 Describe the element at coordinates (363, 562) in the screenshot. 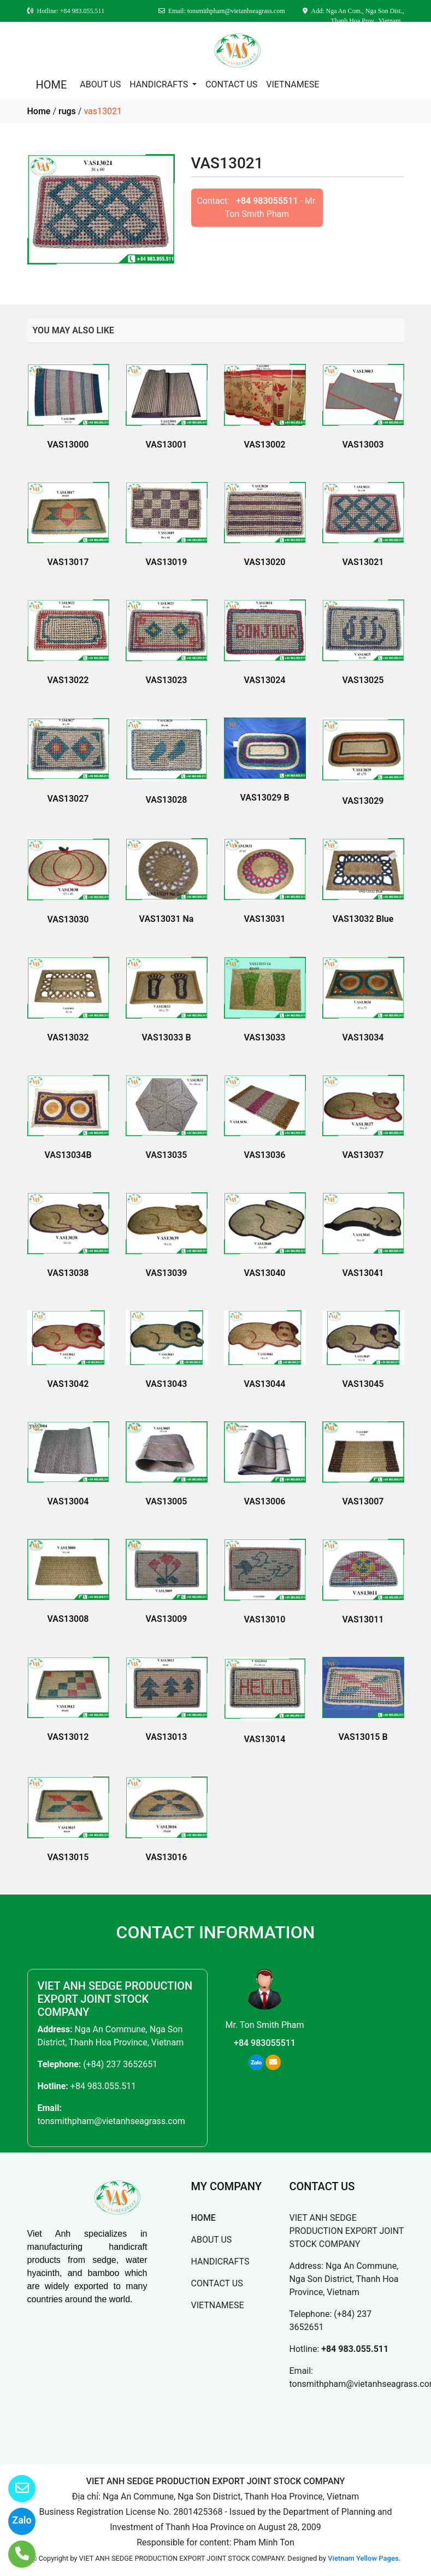

I see `VAS13021` at that location.